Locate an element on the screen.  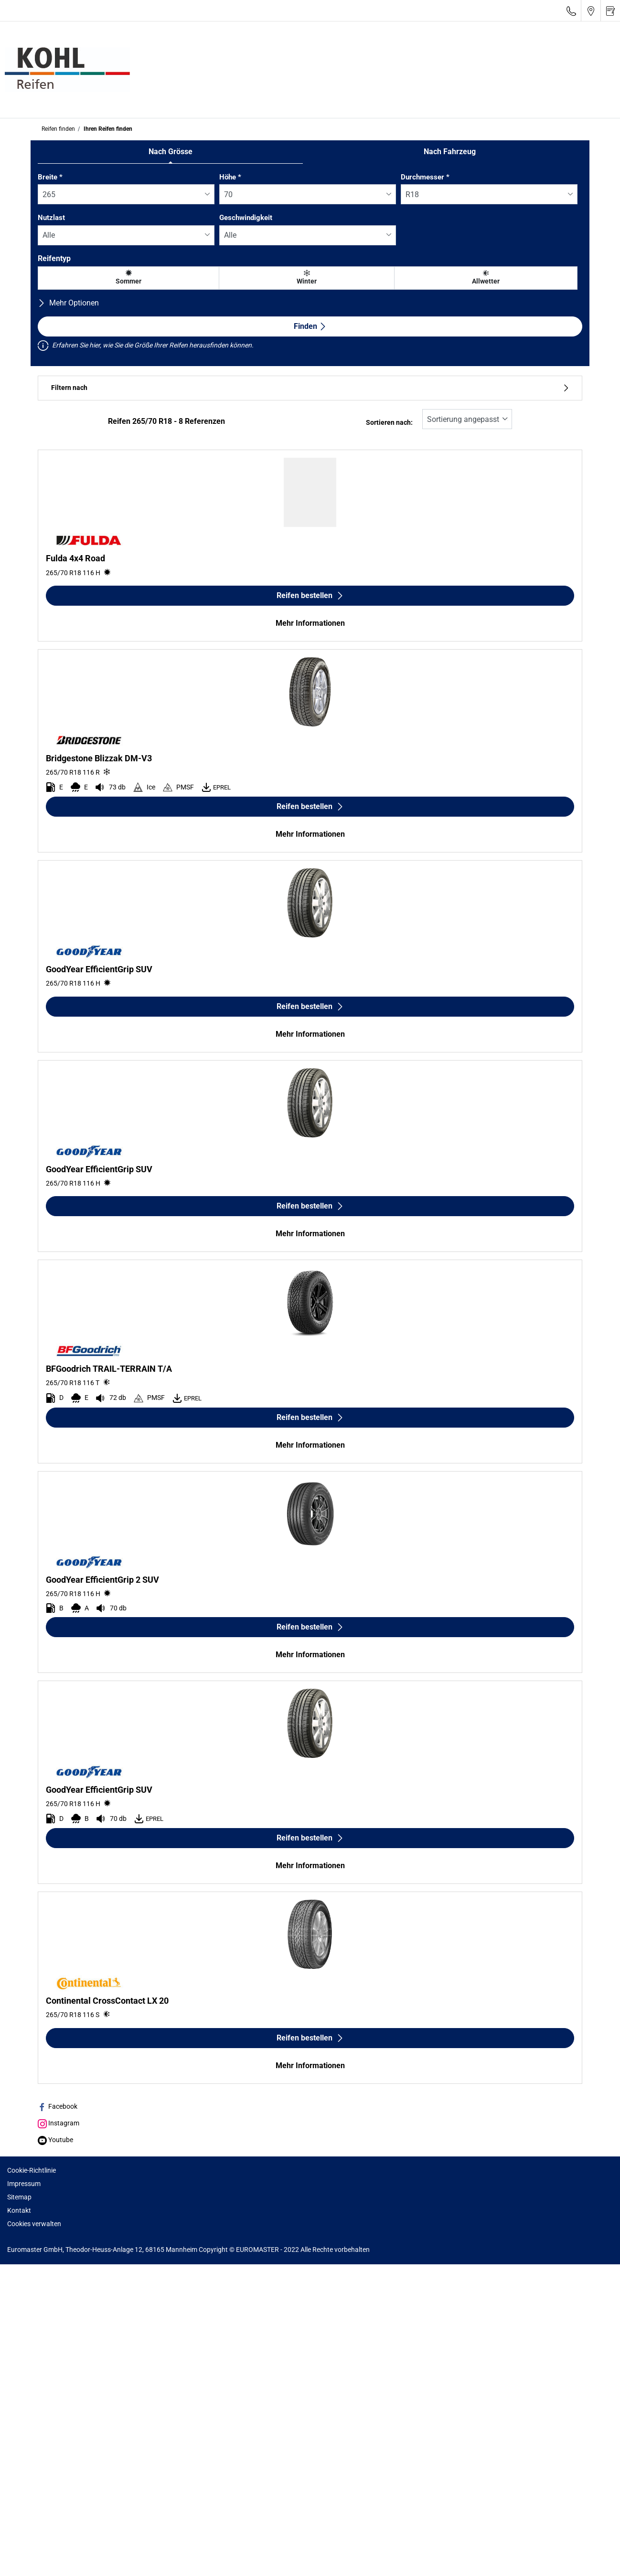
Reifentyp is located at coordinates (54, 258).